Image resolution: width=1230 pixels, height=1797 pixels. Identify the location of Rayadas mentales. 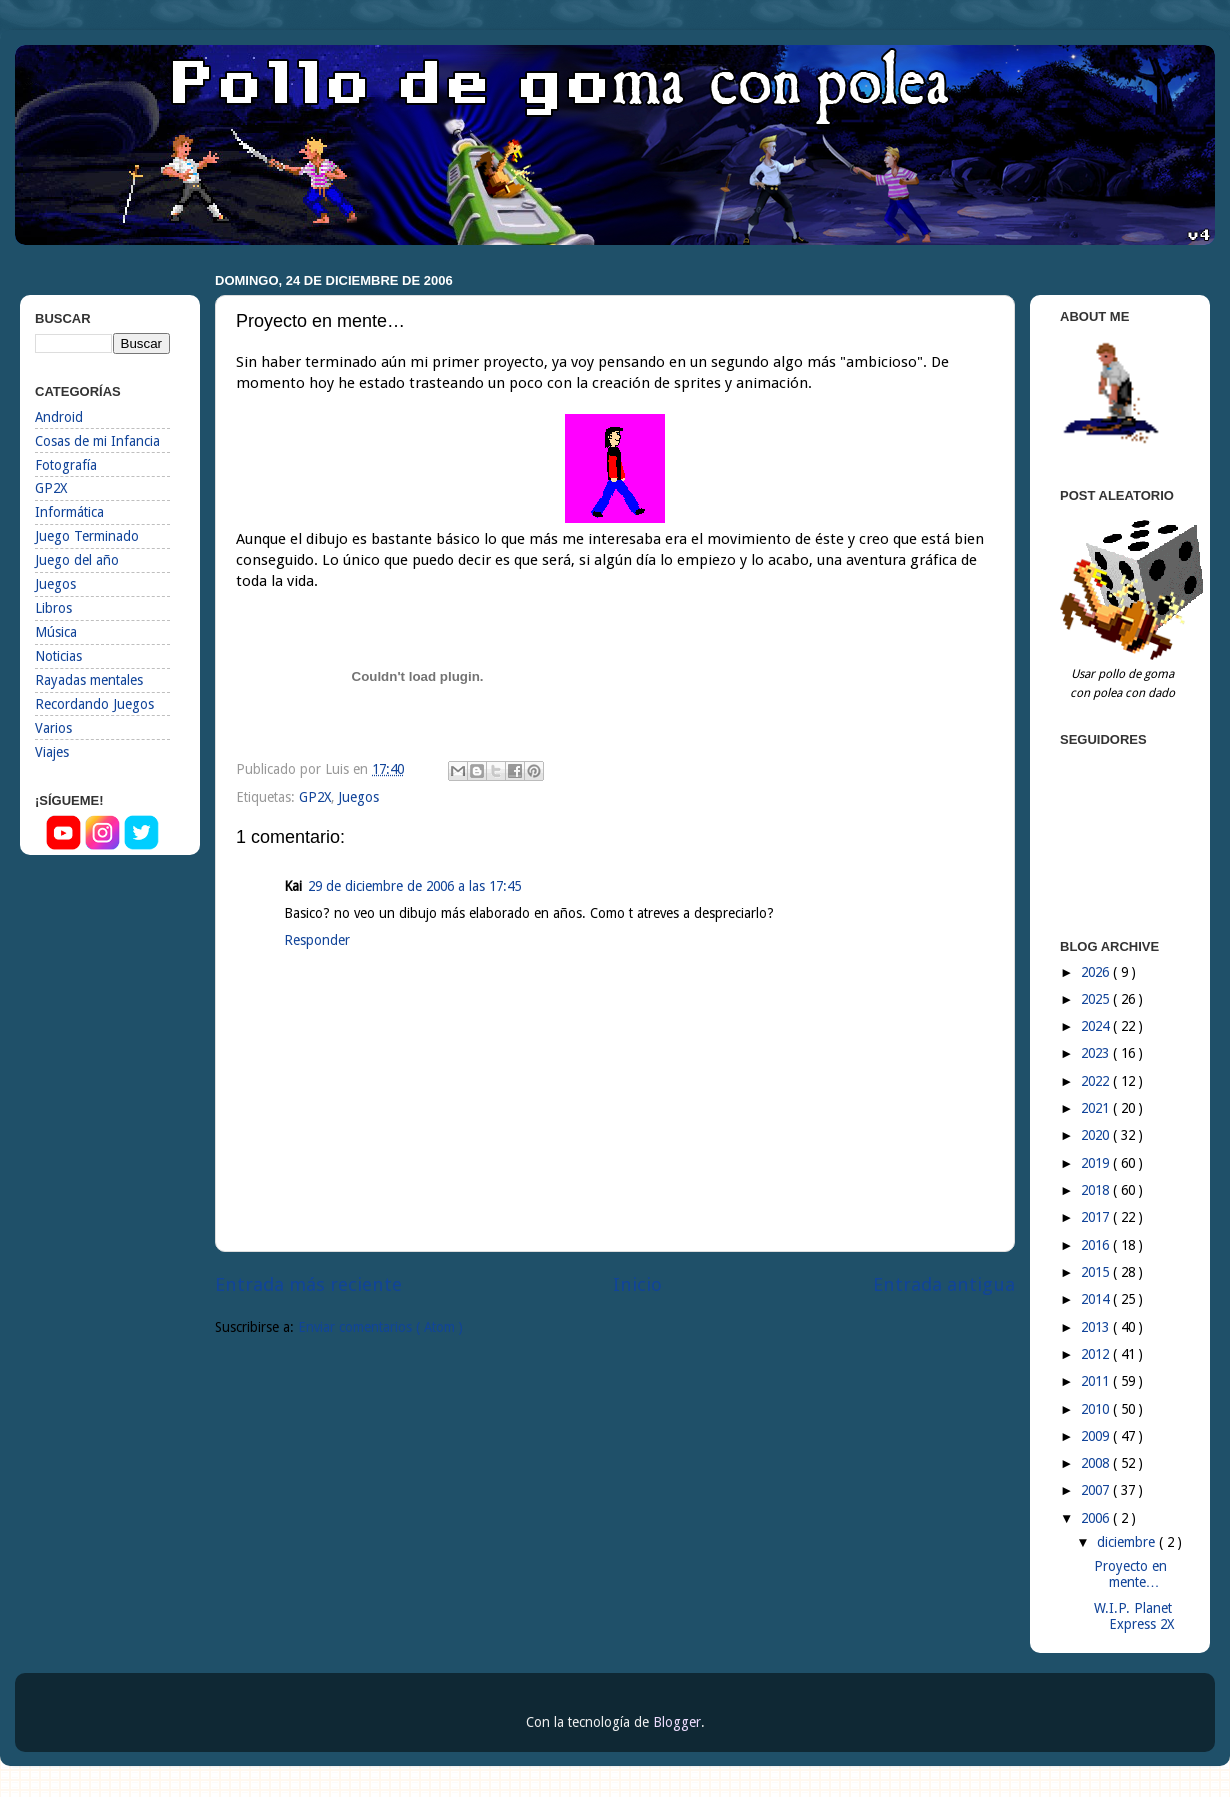
(89, 680).